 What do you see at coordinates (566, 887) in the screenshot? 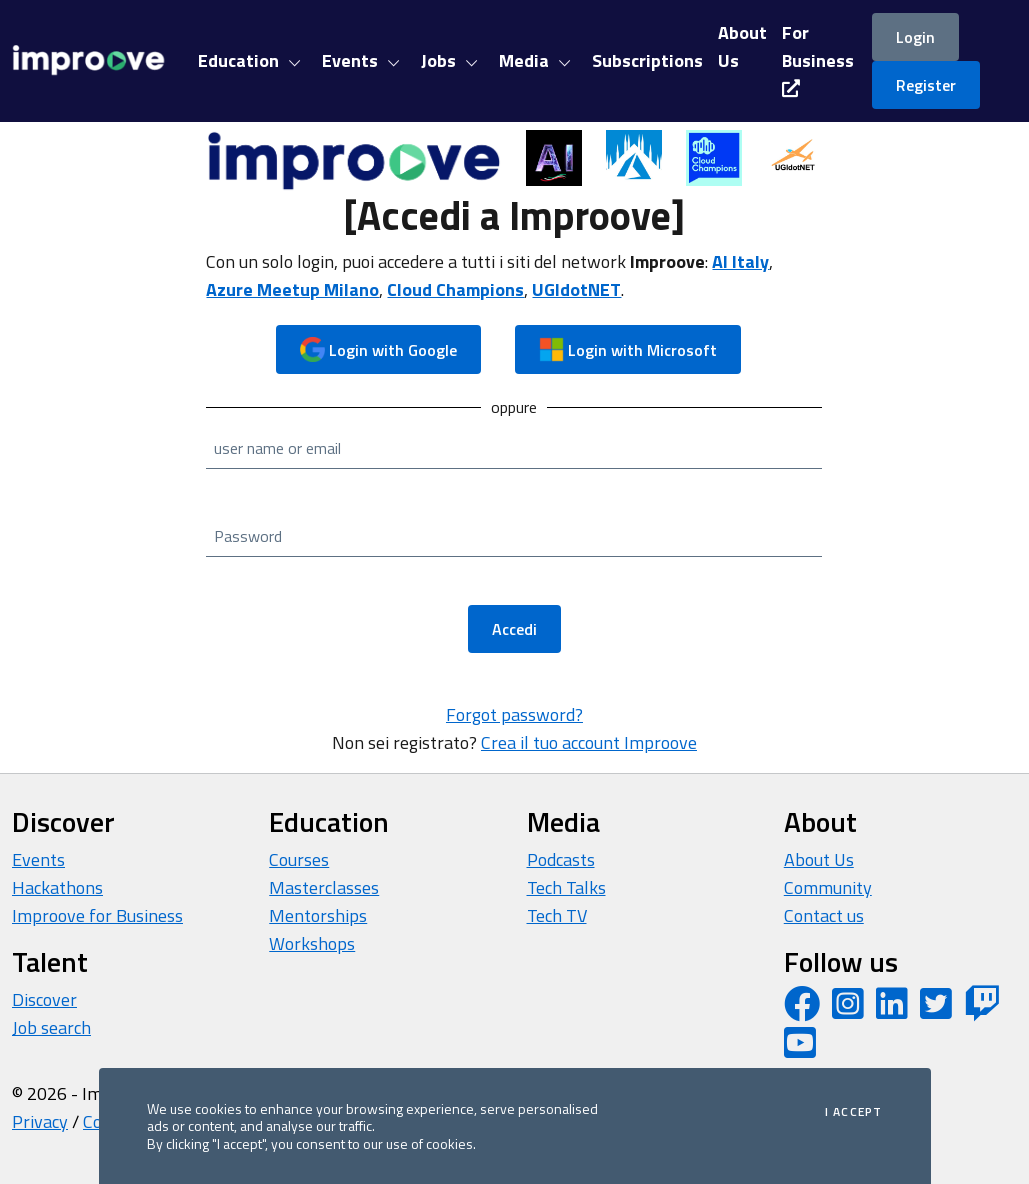
I see `Tech Talks` at bounding box center [566, 887].